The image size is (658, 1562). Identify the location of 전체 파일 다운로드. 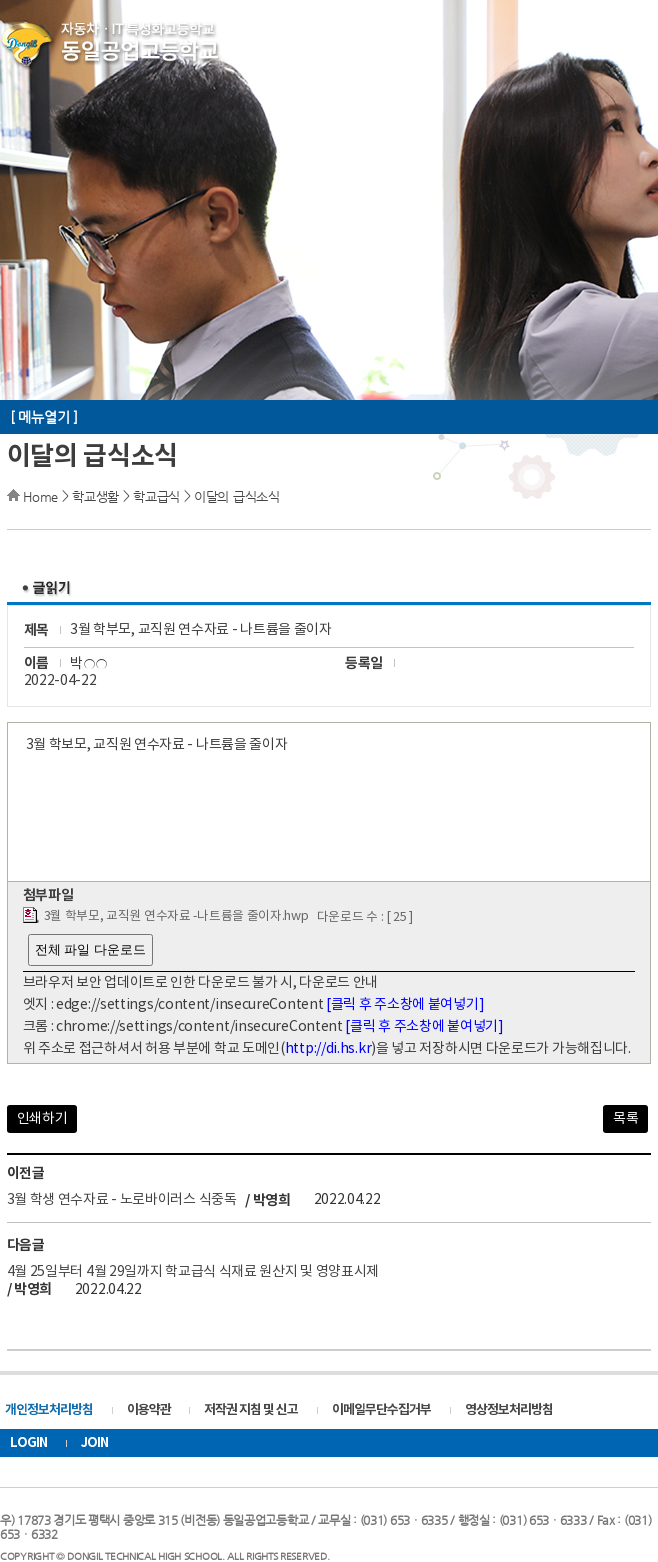
(90, 949).